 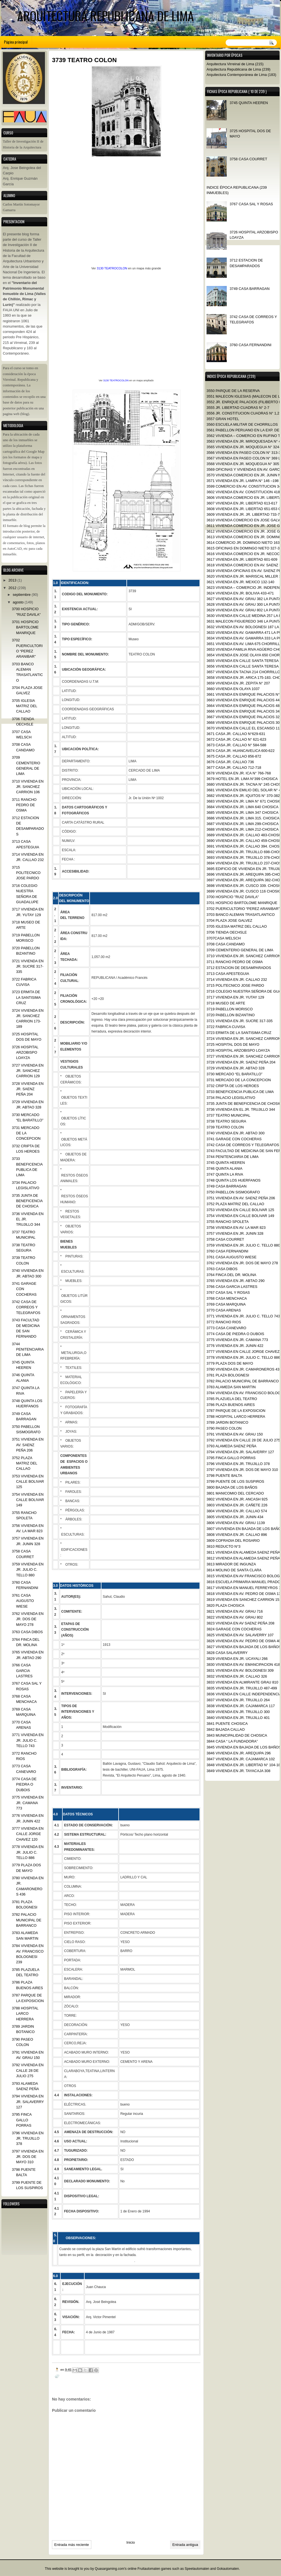 I want to click on 3787 PARQUE DE LA EXPOSICION, so click(x=236, y=1410).